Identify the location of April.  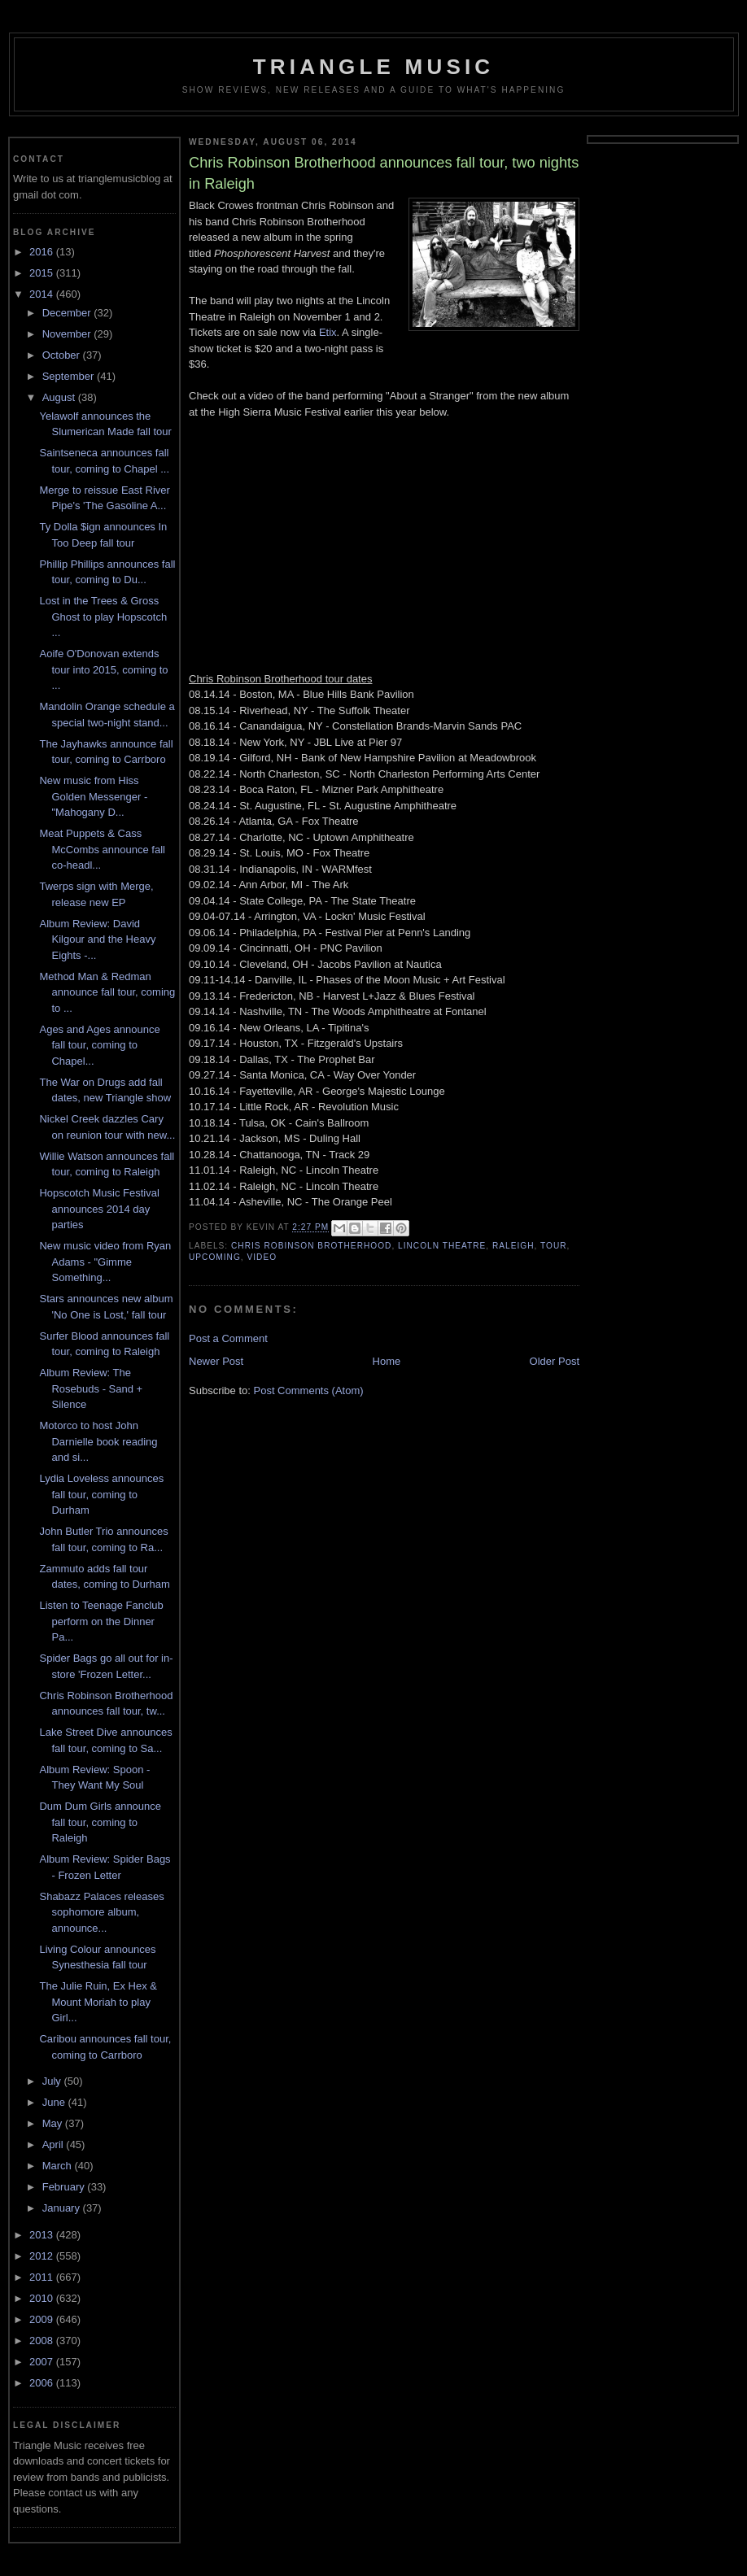
(54, 2144).